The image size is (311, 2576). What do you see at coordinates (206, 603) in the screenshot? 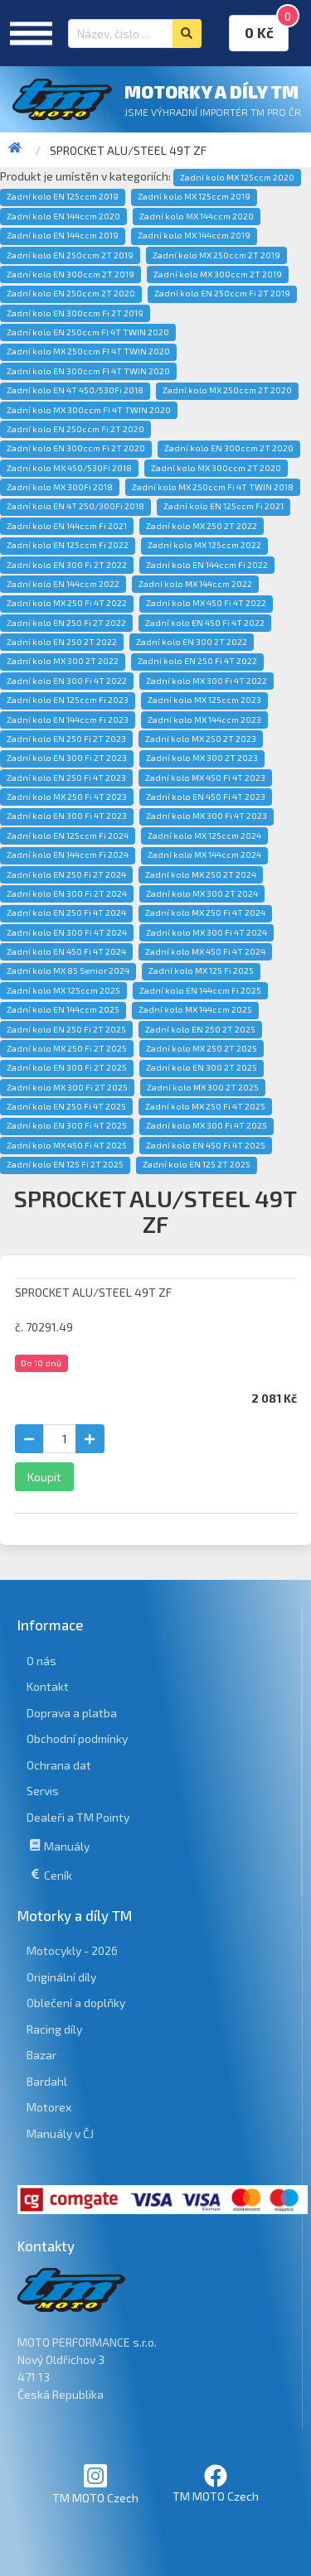
I see `Zadní kolo MX 450 Fi 4T 2022` at bounding box center [206, 603].